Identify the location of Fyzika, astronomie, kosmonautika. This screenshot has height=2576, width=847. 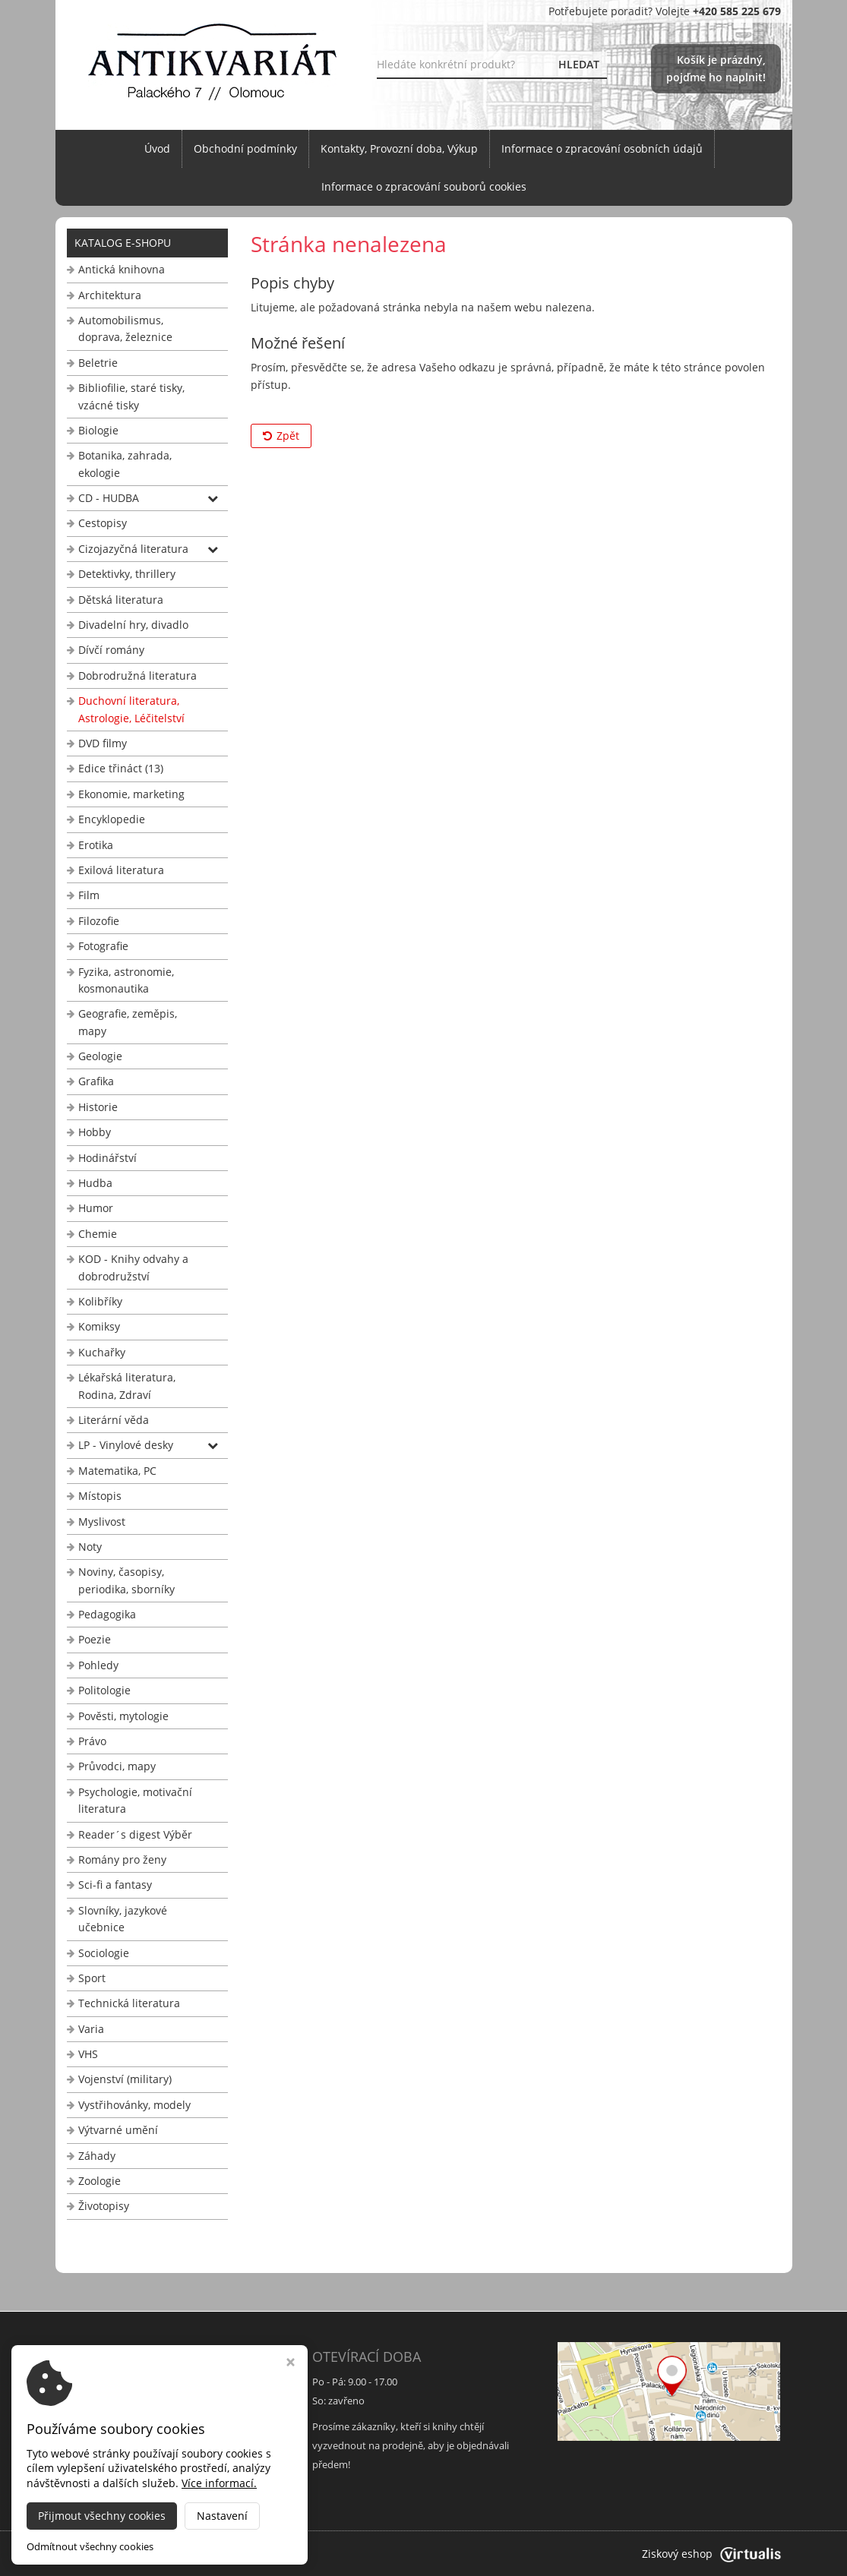
(126, 980).